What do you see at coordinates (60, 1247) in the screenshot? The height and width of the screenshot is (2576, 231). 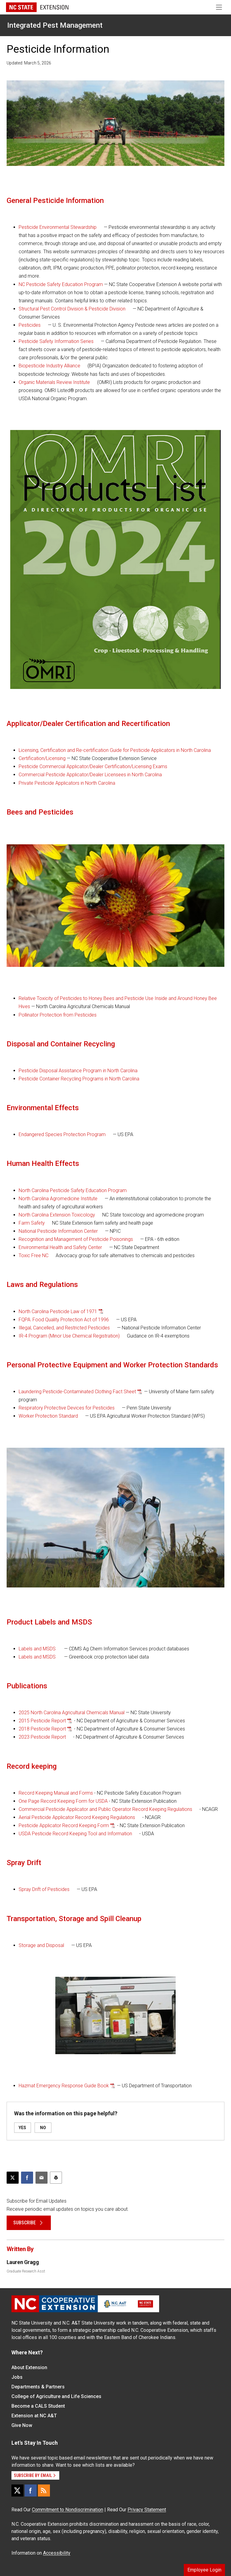 I see `Environmental Health and Safety Center` at bounding box center [60, 1247].